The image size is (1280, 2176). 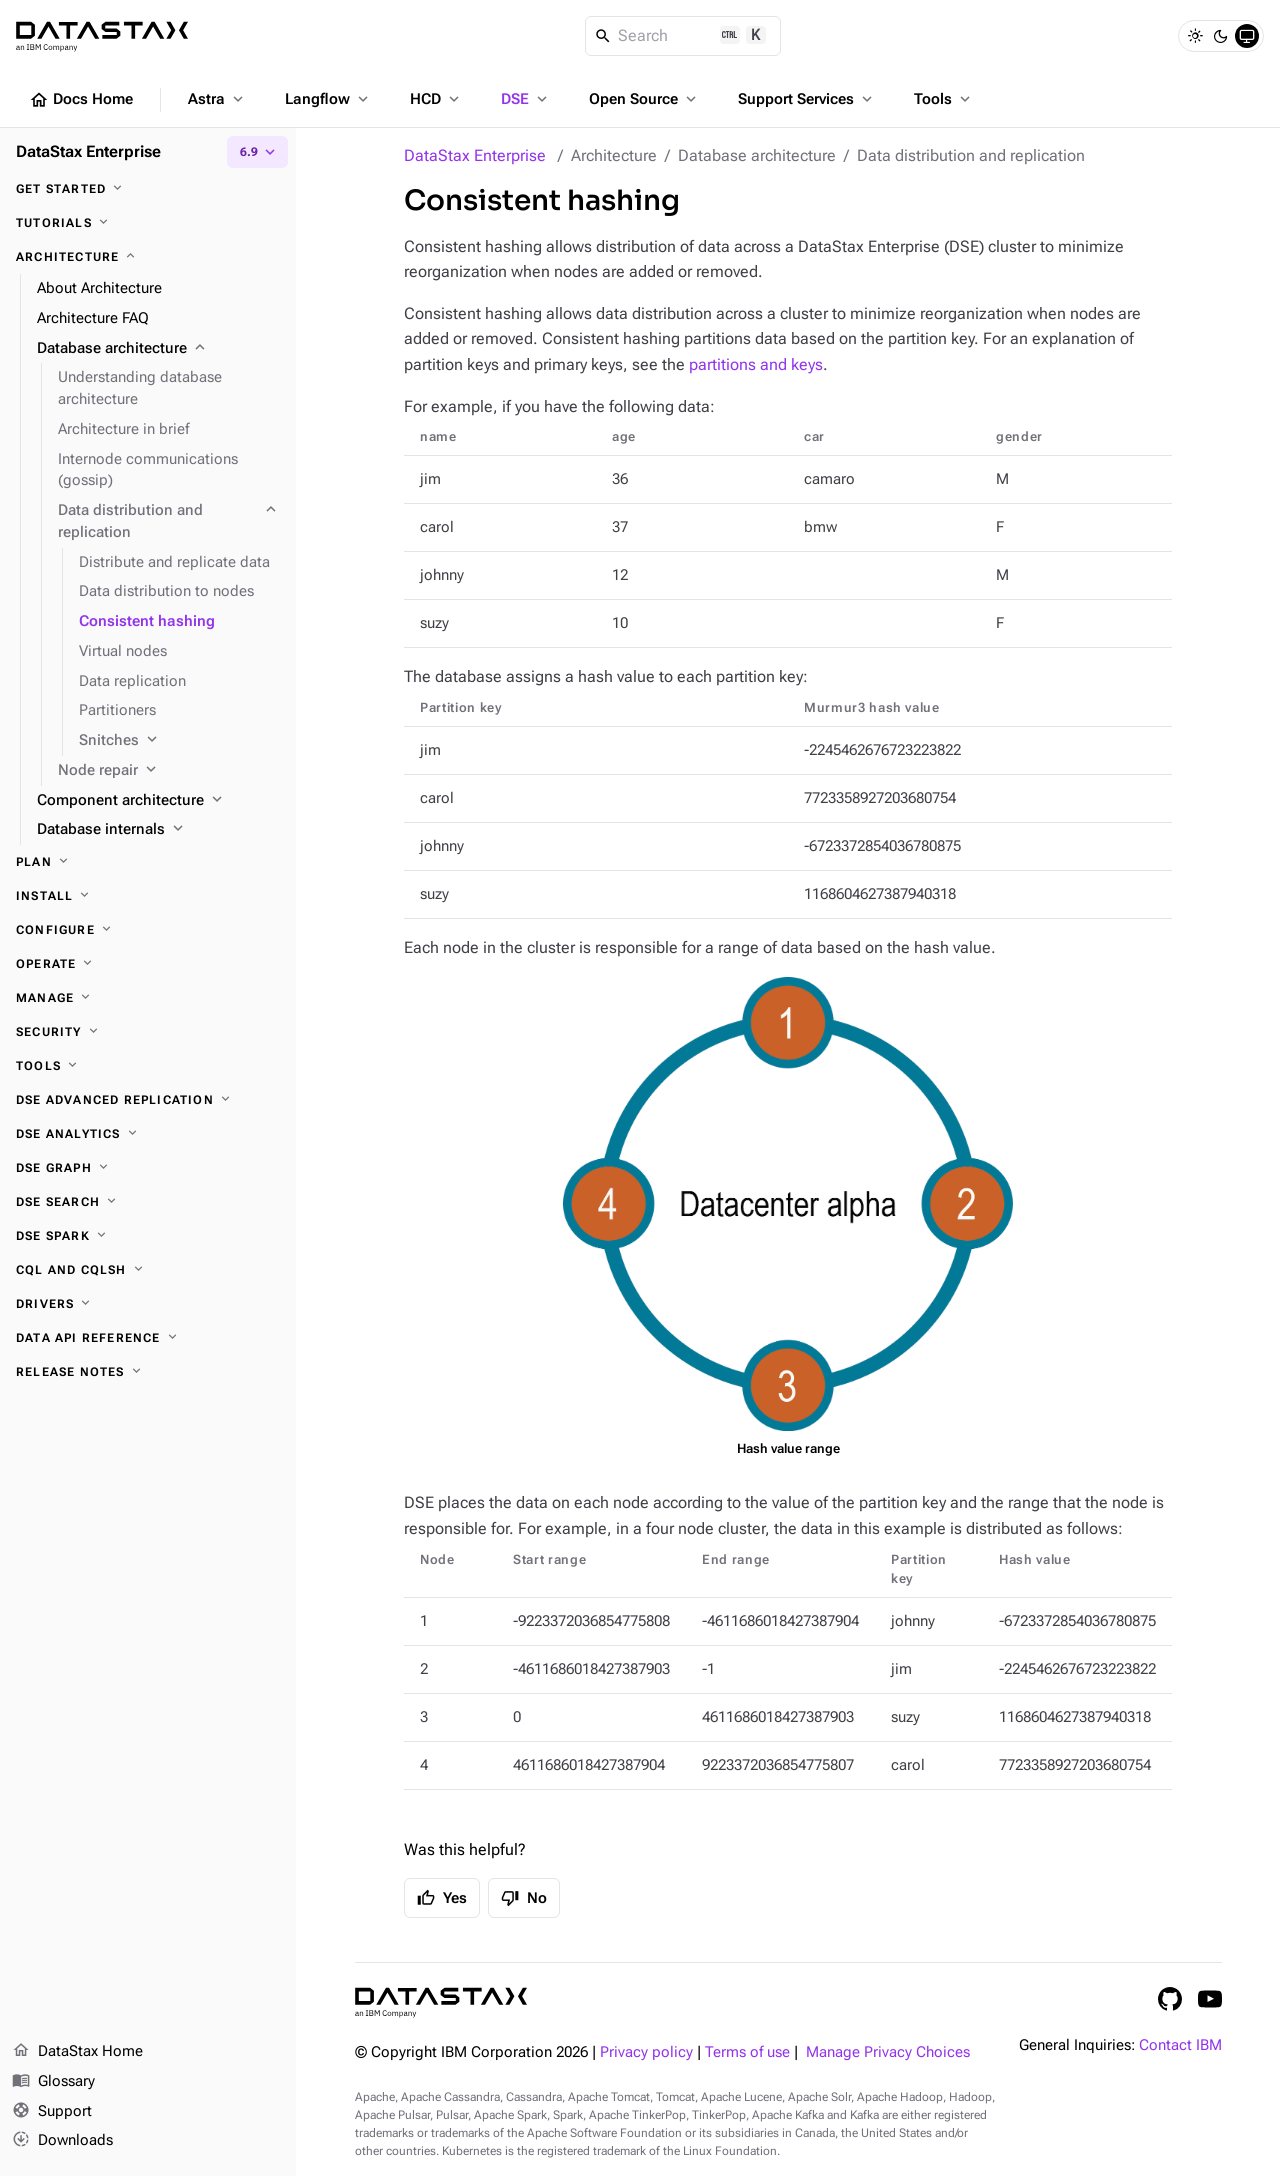 I want to click on Privacy policy, so click(x=646, y=2052).